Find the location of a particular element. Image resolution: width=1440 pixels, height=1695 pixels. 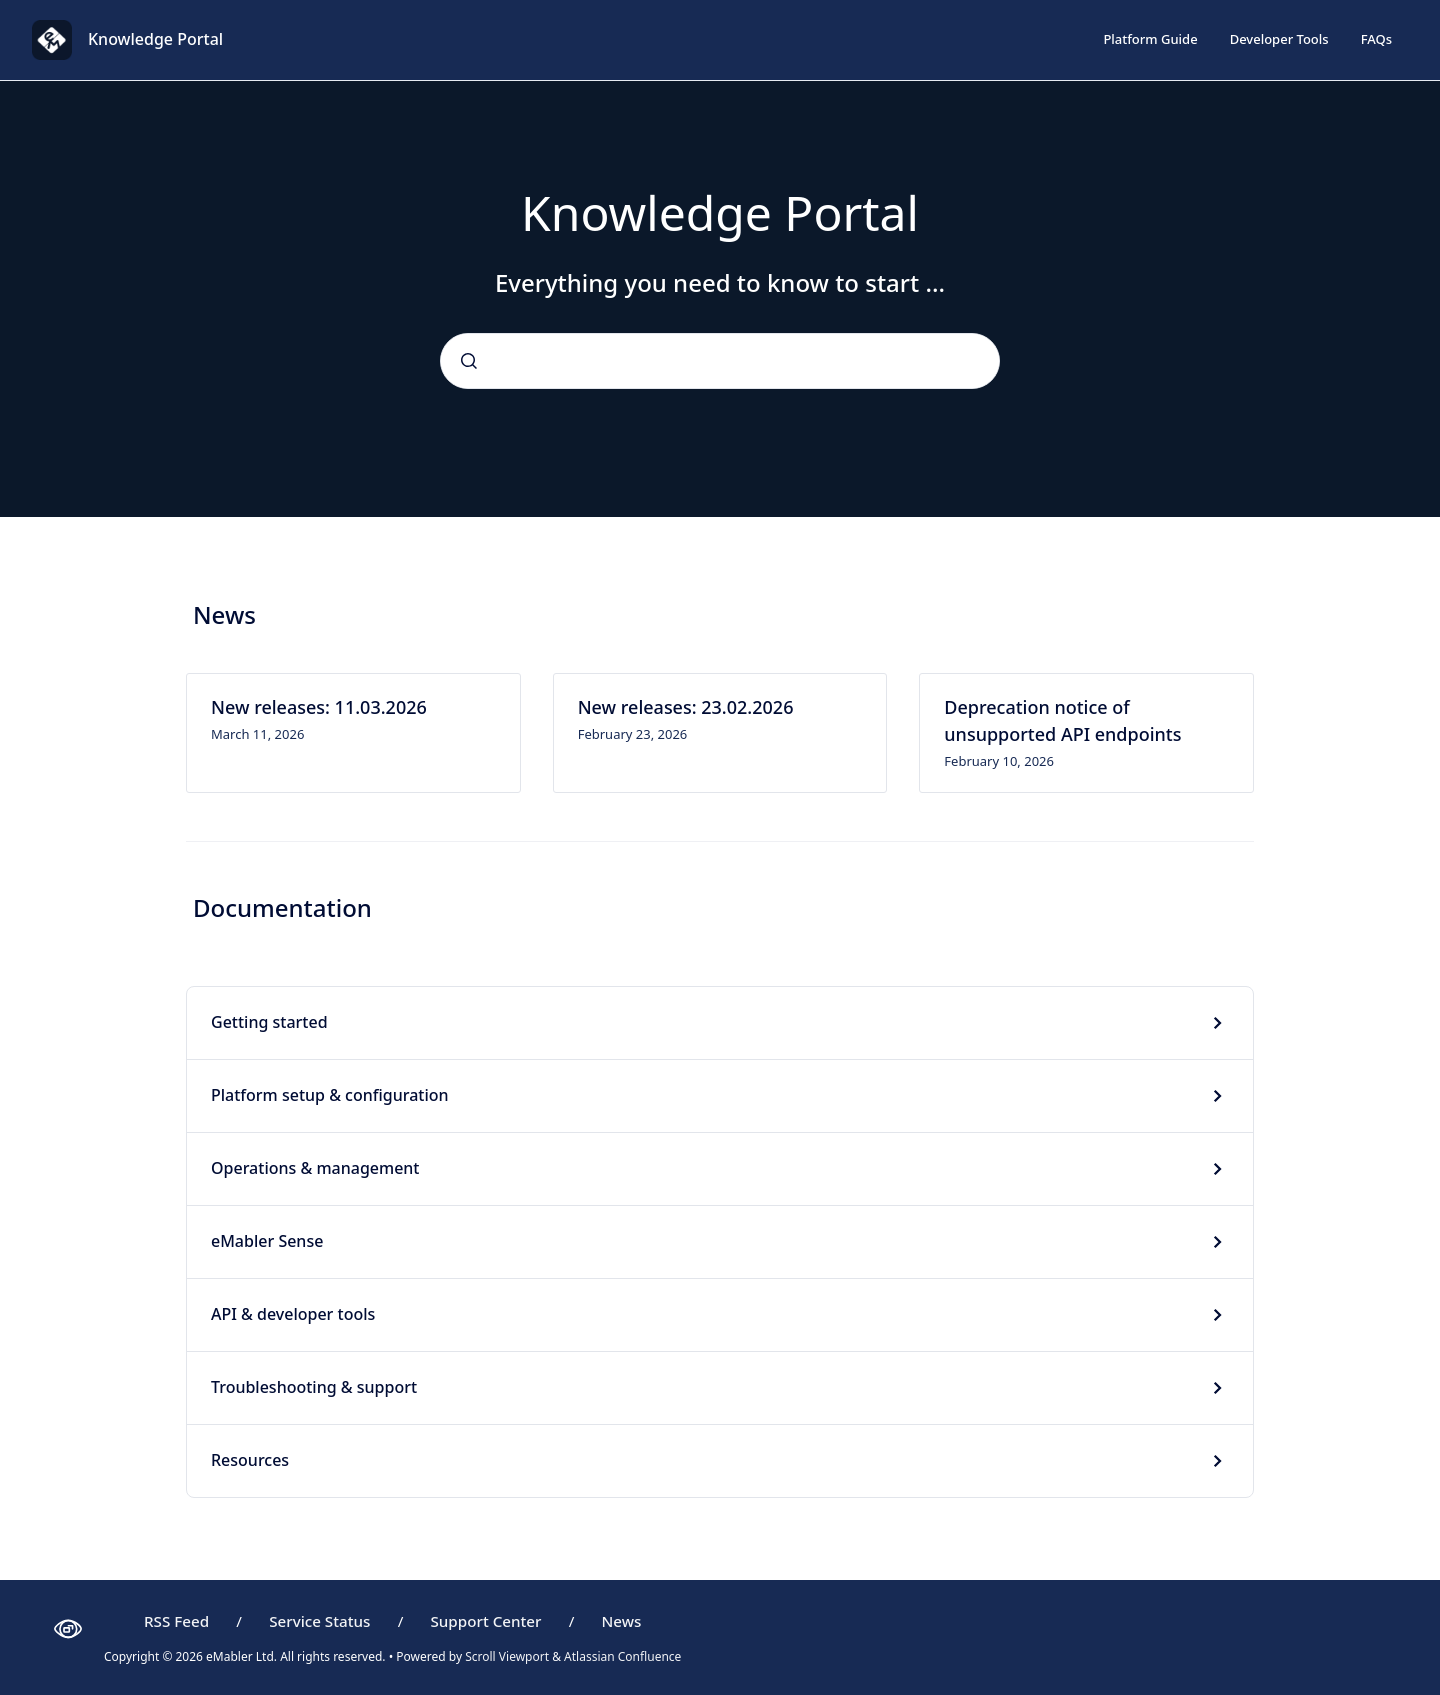

API & developer tools is located at coordinates (293, 1314).